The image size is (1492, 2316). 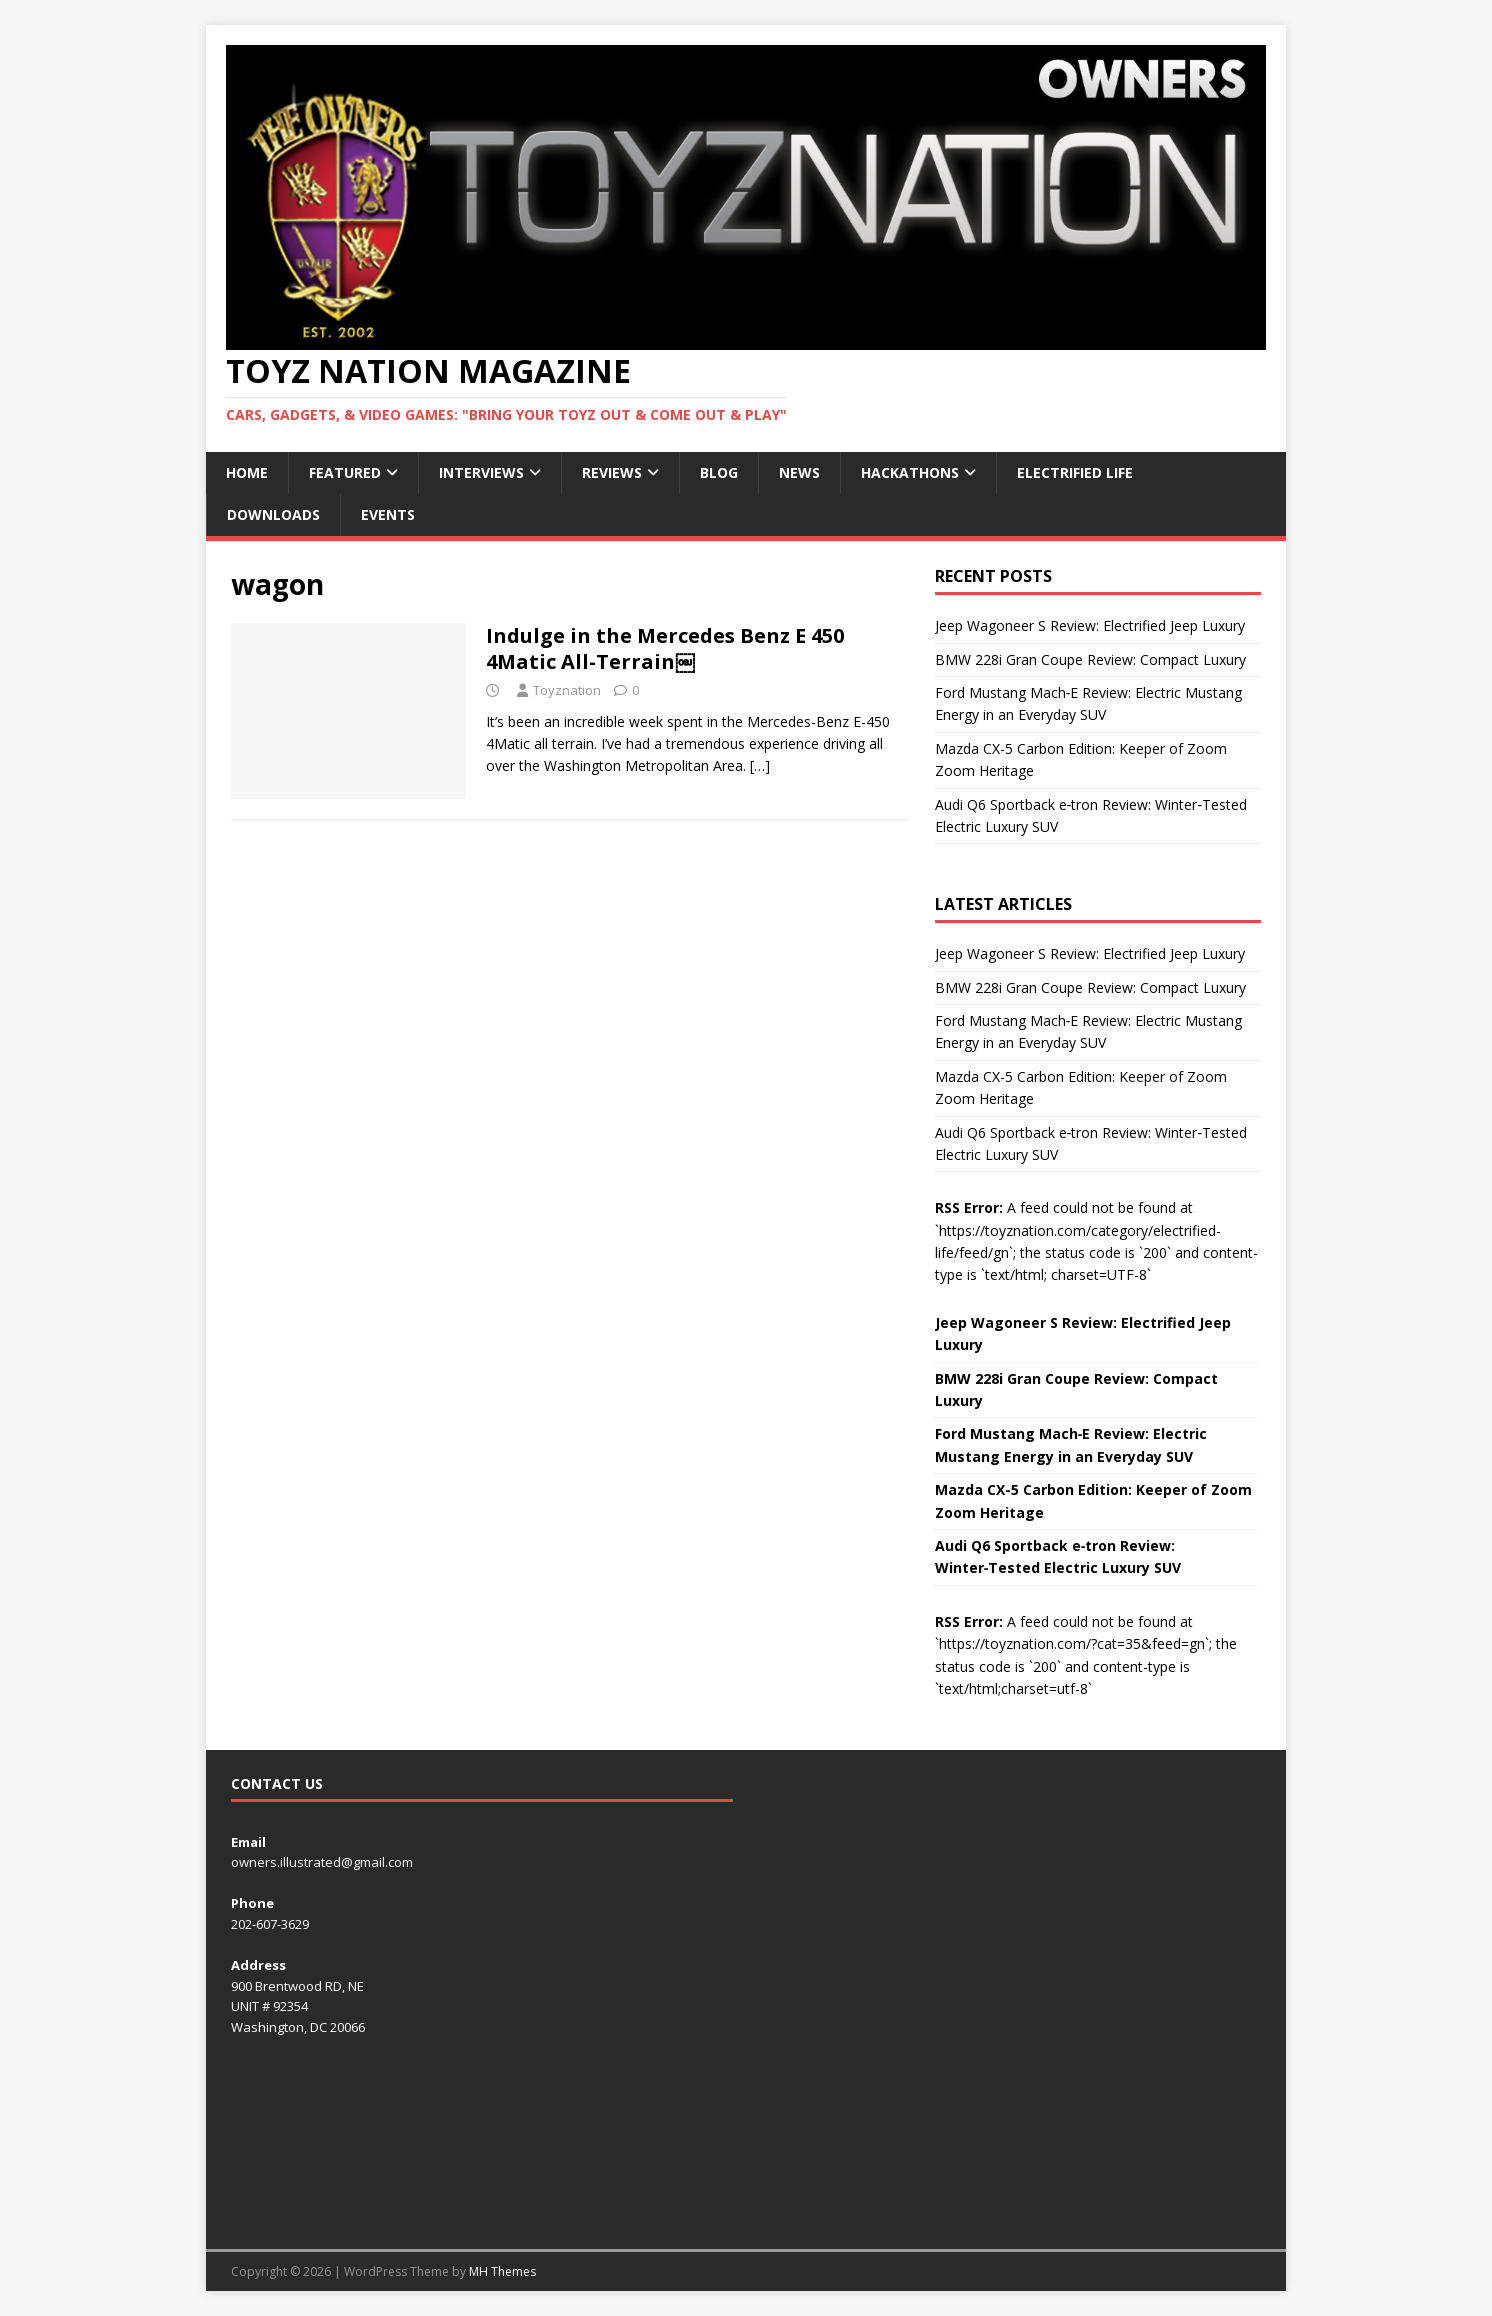 I want to click on owners.illustrated@gmail.com, so click(x=322, y=1862).